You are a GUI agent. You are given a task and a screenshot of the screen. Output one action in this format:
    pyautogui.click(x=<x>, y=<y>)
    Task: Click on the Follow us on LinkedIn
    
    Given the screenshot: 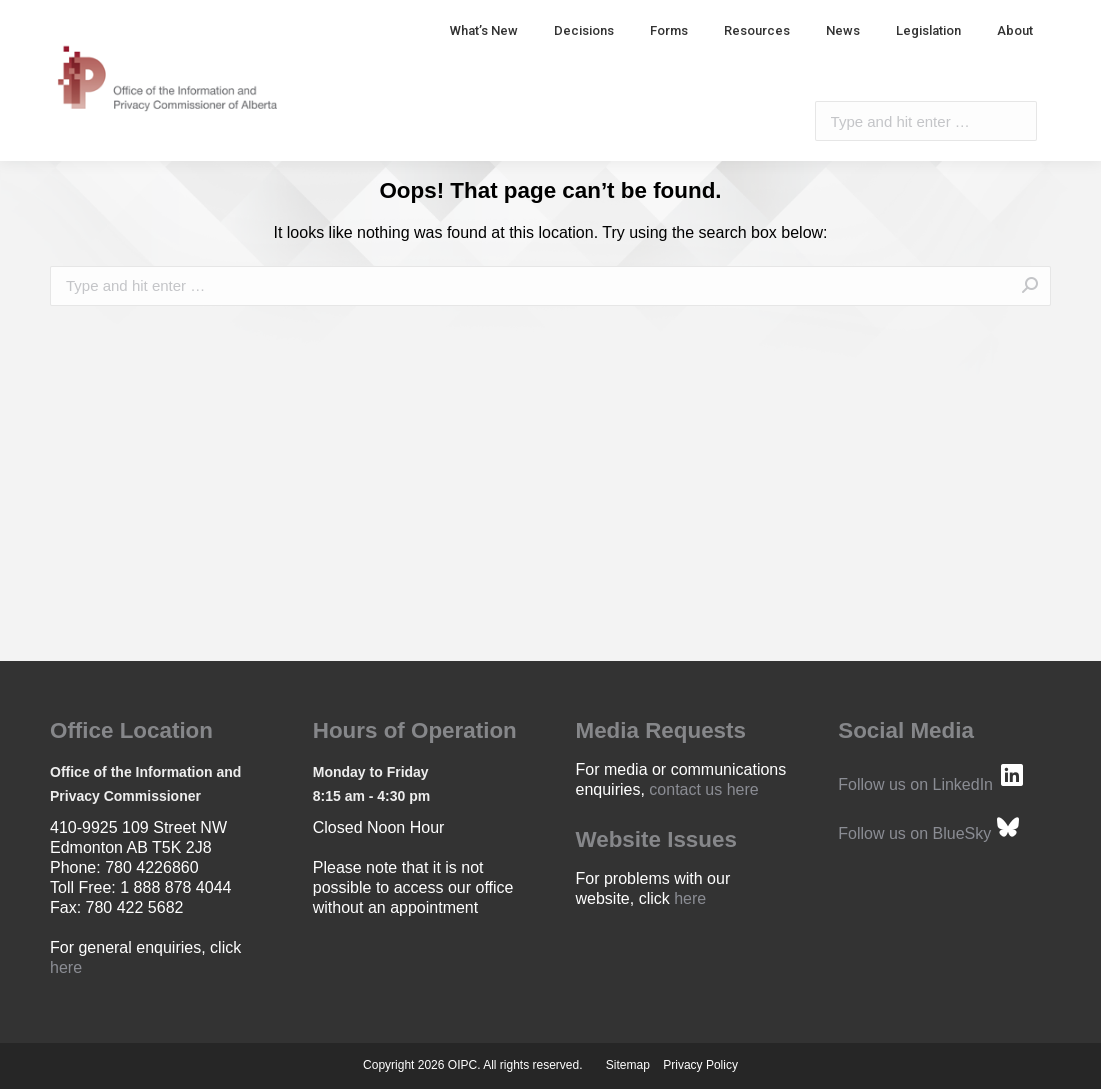 What is the action you would take?
    pyautogui.click(x=915, y=784)
    